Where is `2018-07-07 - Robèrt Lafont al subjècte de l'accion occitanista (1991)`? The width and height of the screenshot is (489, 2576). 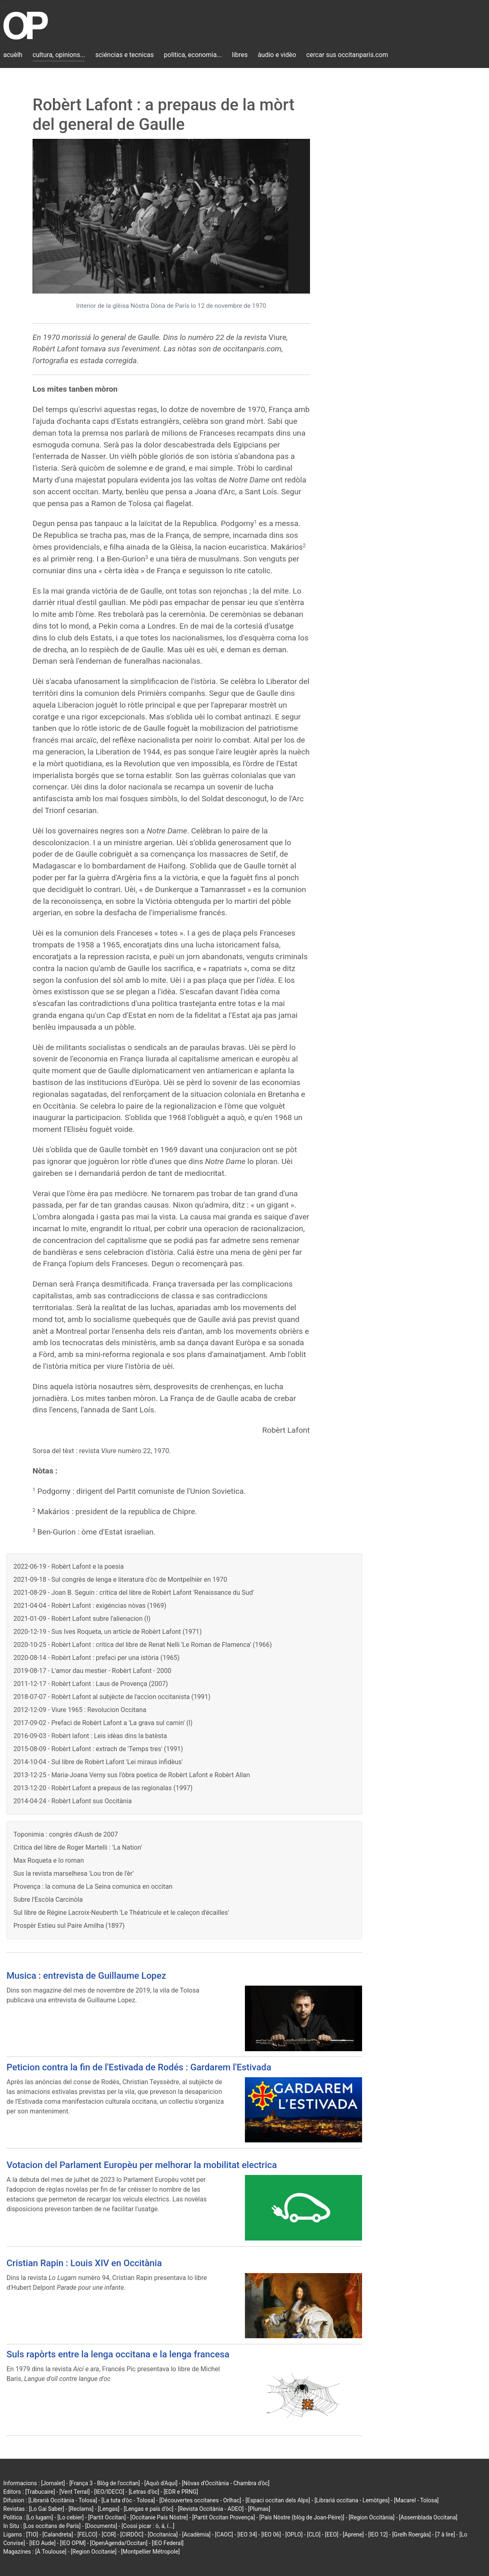
2018-07-07 - Robèrt Lafont al subjècte de l'accion occitanista (1991) is located at coordinates (111, 1697).